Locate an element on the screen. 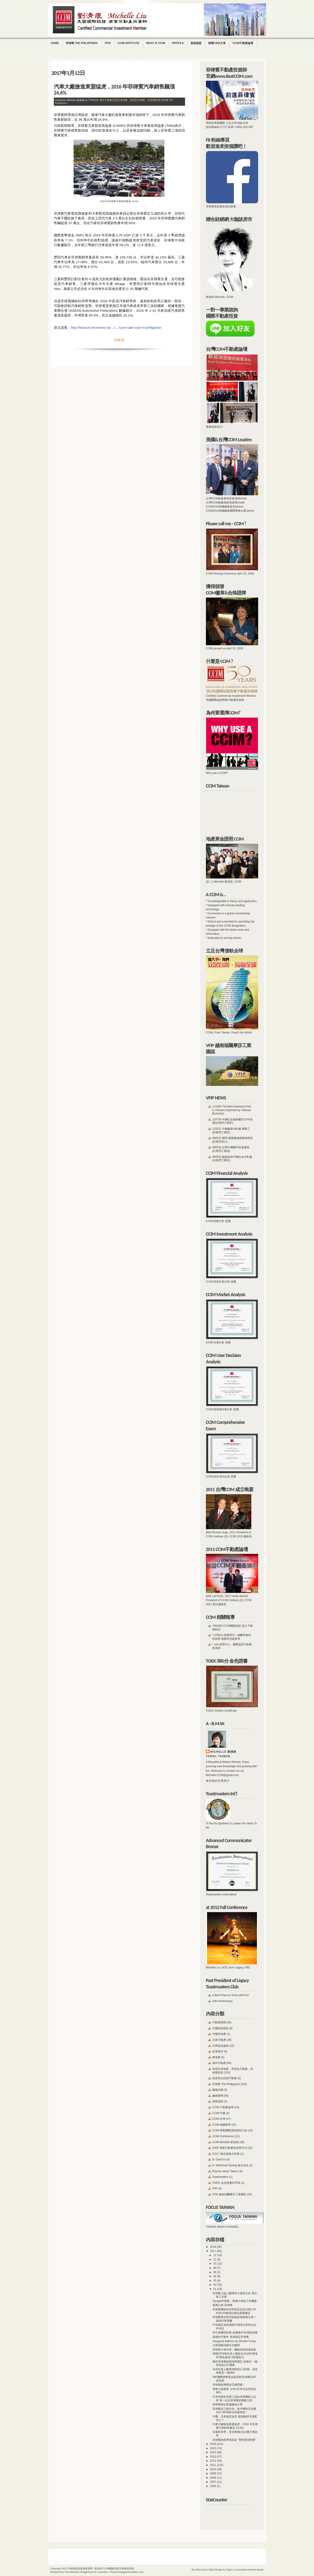 The width and height of the screenshot is (314, 2576). 菲律賓 The Philippines is located at coordinates (82, 43).